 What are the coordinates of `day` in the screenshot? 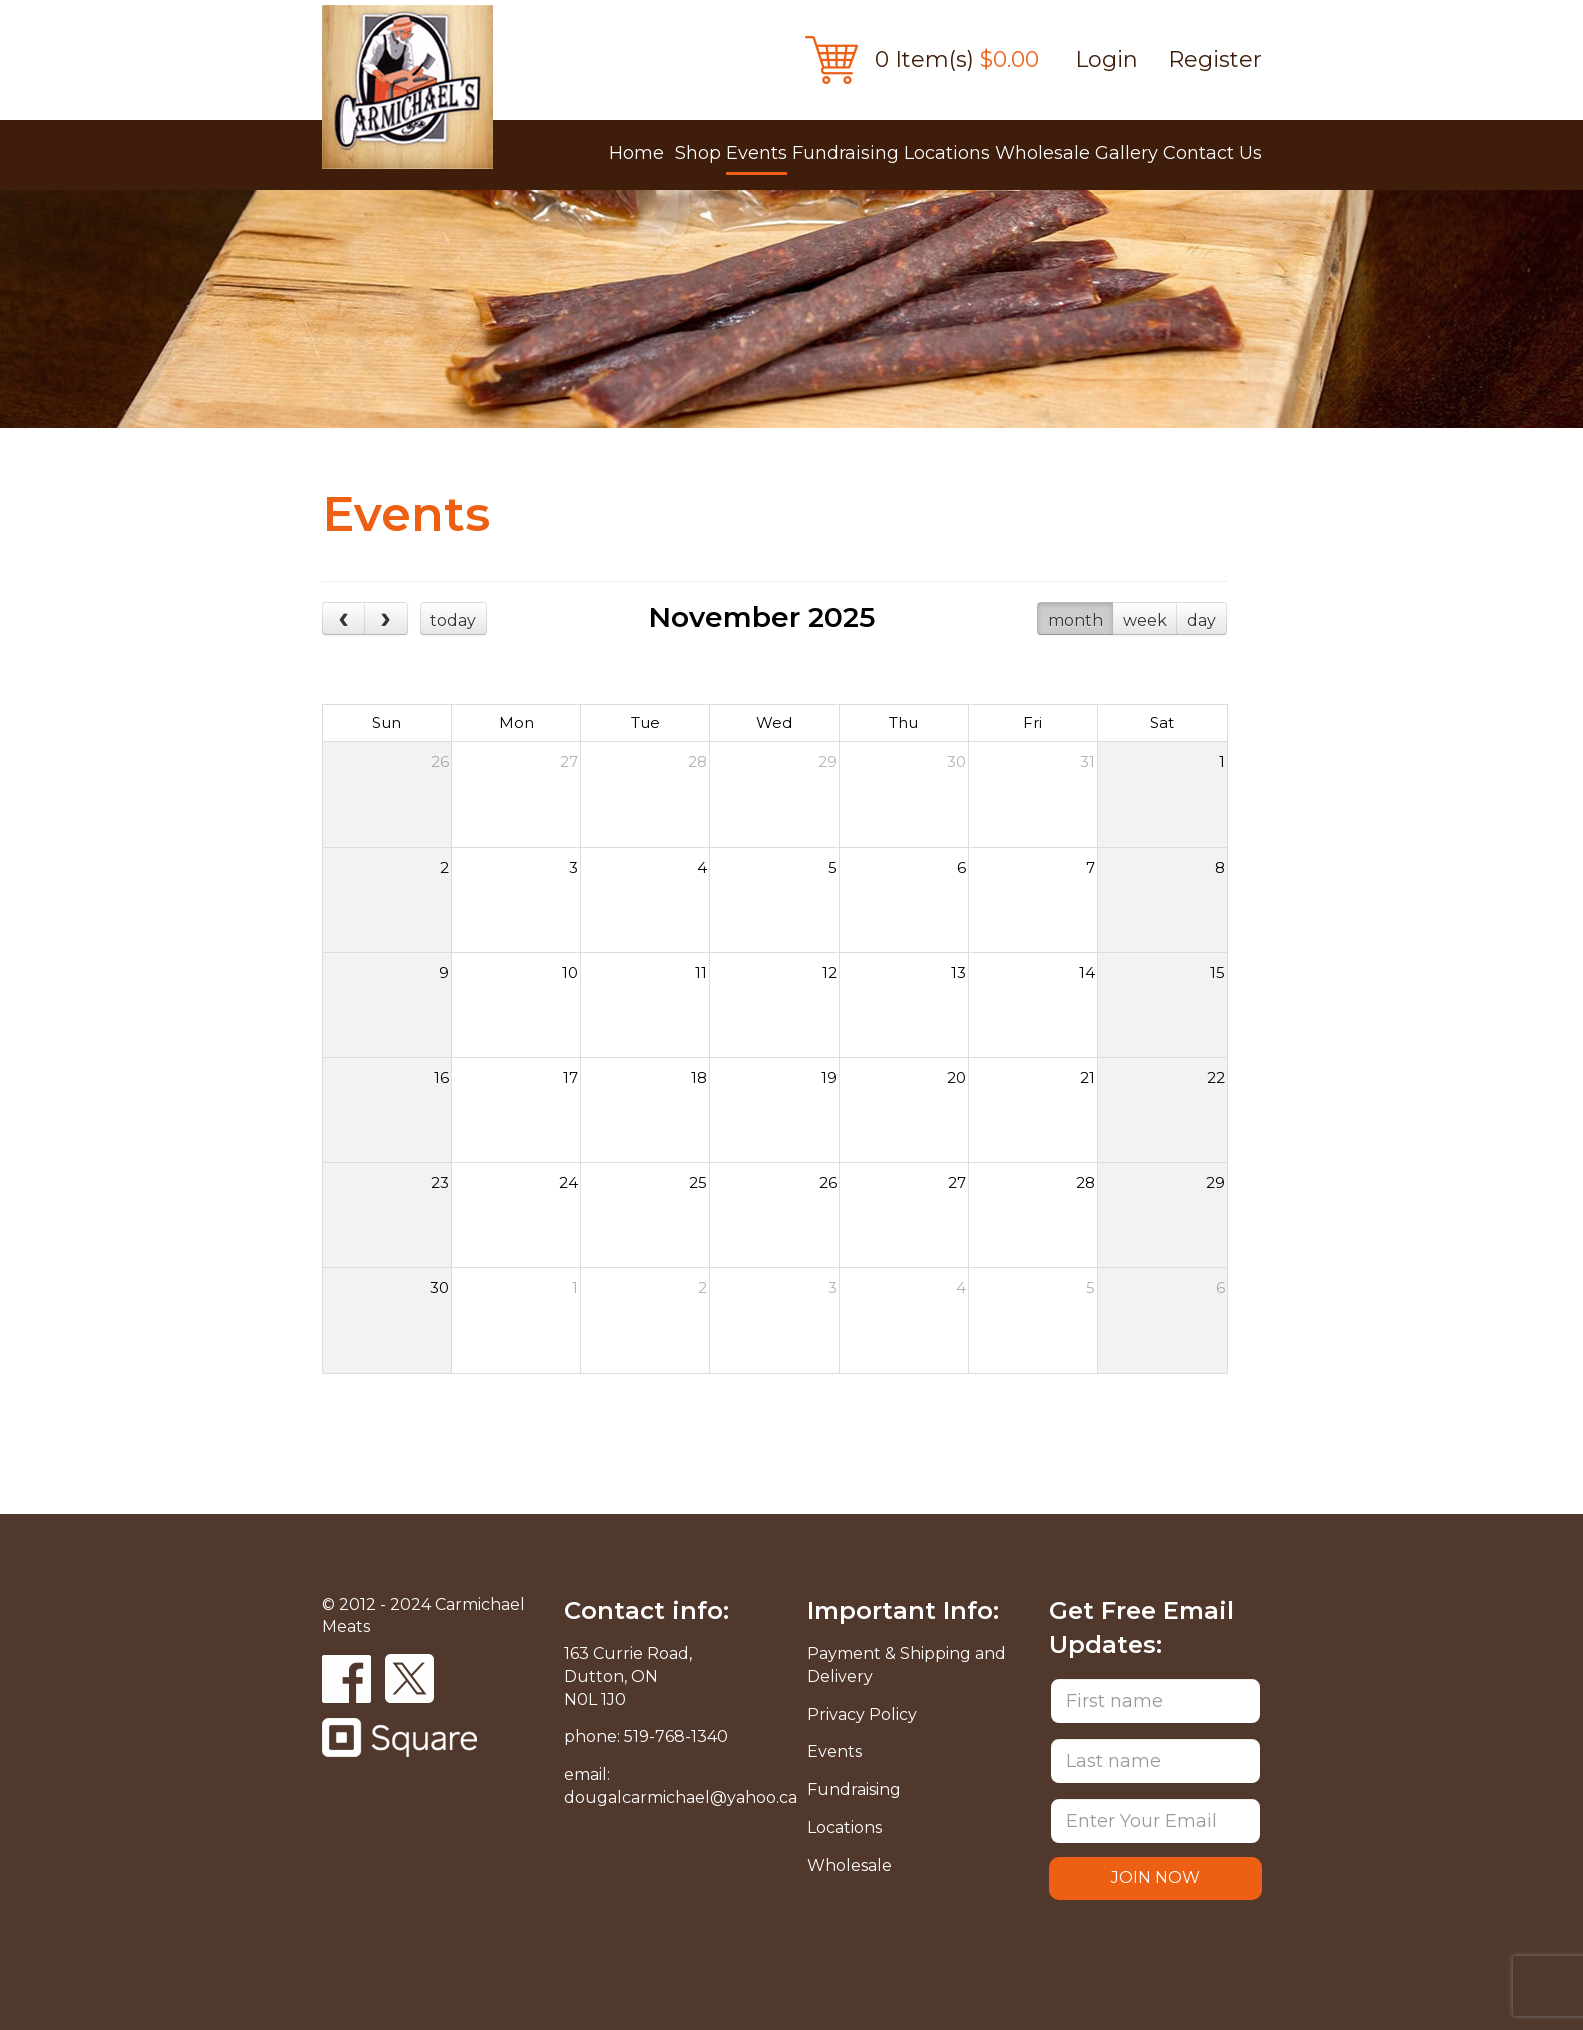 It's located at (1201, 620).